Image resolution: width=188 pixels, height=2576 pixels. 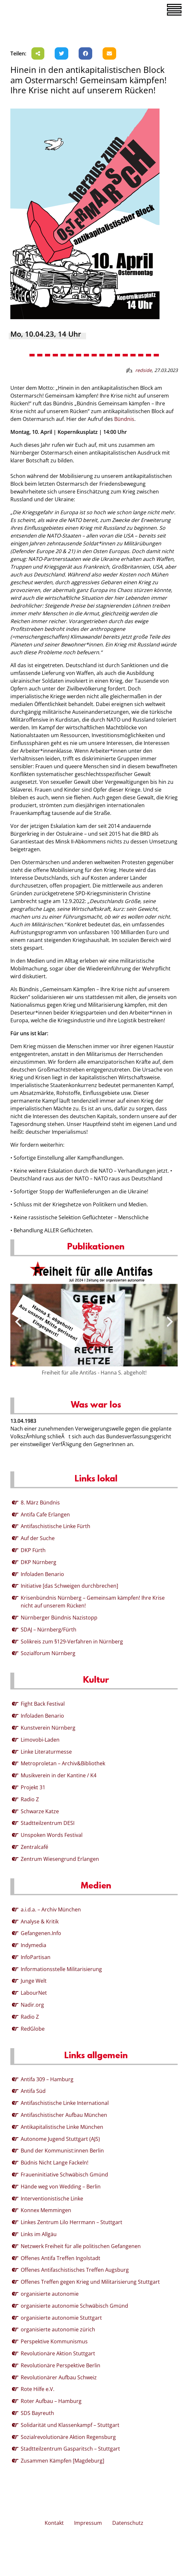 What do you see at coordinates (64, 2114) in the screenshot?
I see `Antifaschistischer Aufbau München` at bounding box center [64, 2114].